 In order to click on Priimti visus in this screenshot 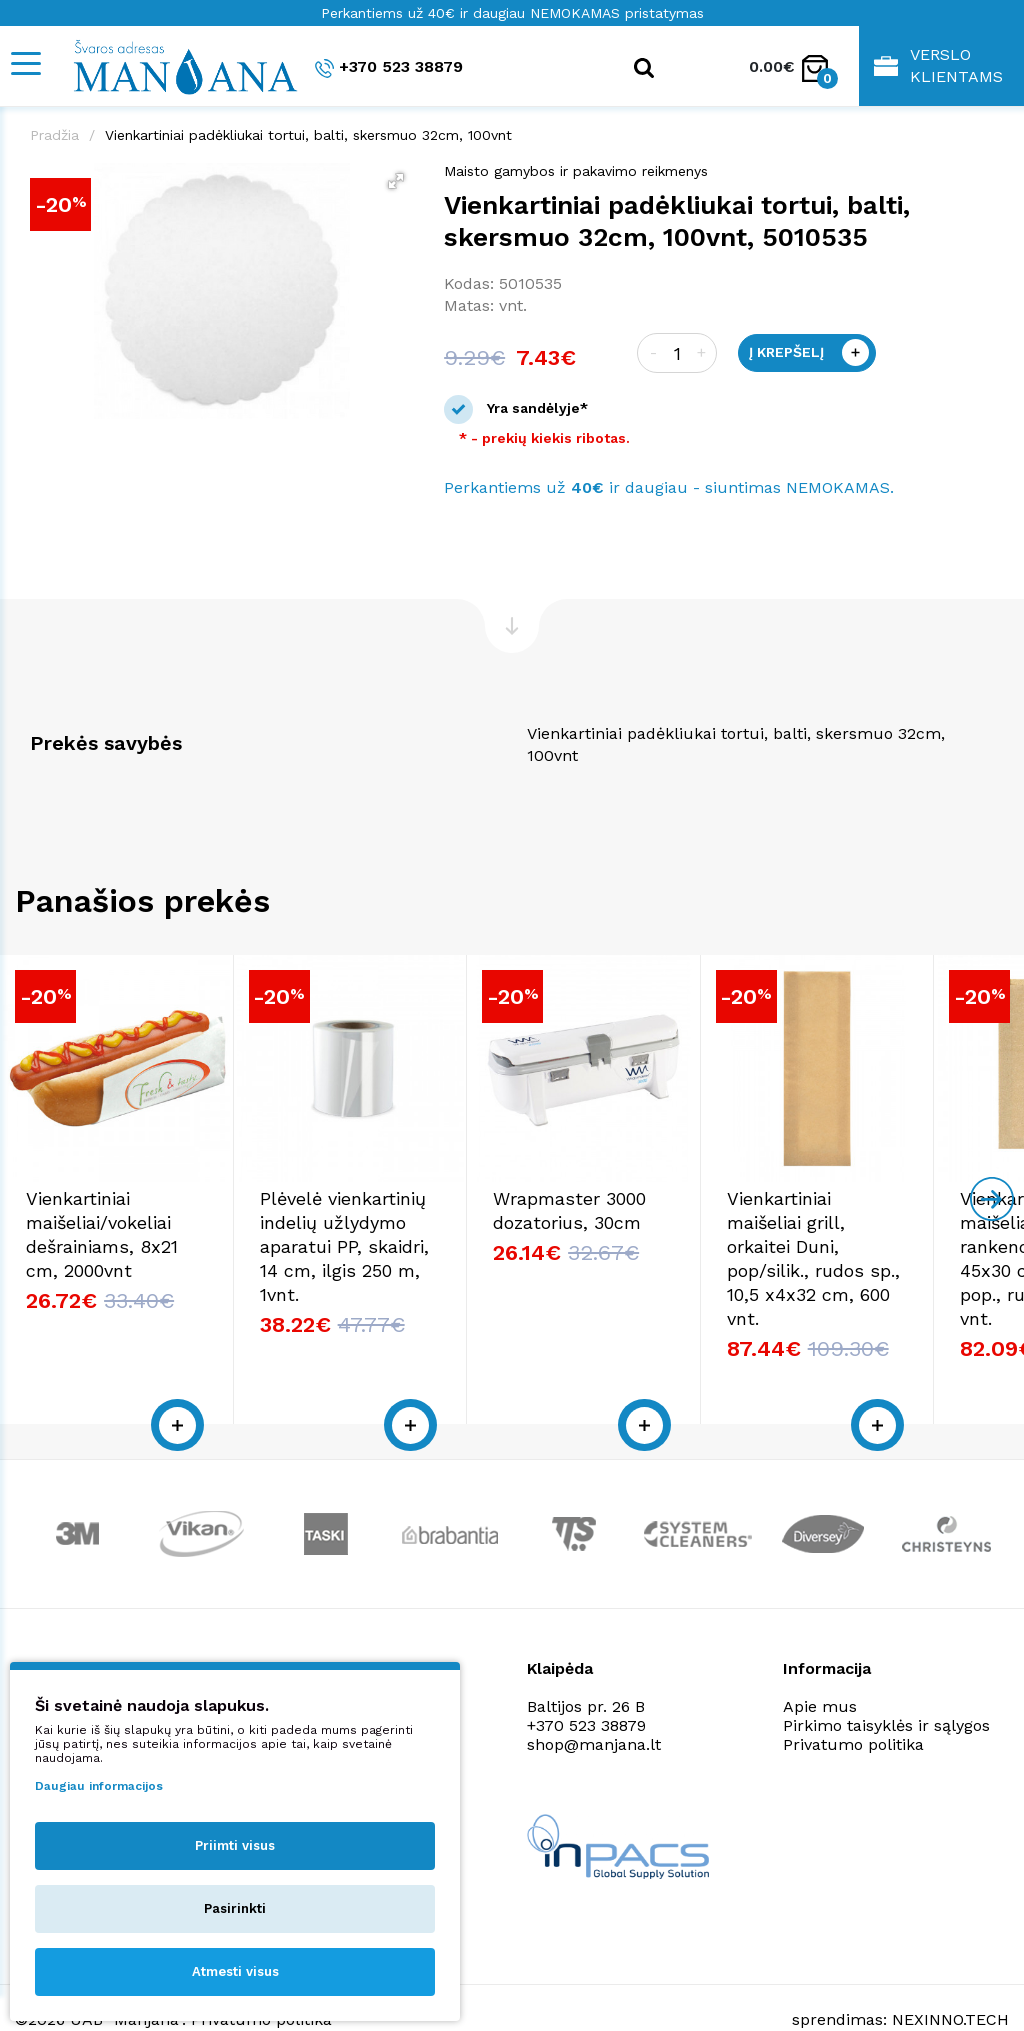, I will do `click(235, 1845)`.